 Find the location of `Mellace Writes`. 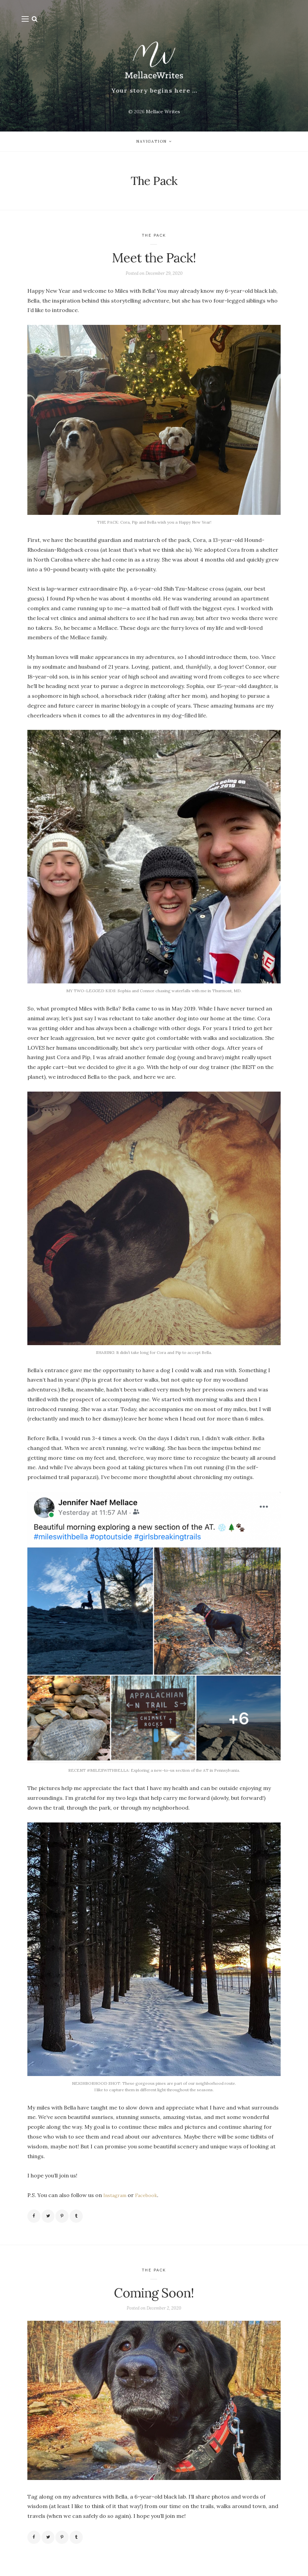

Mellace Writes is located at coordinates (163, 112).